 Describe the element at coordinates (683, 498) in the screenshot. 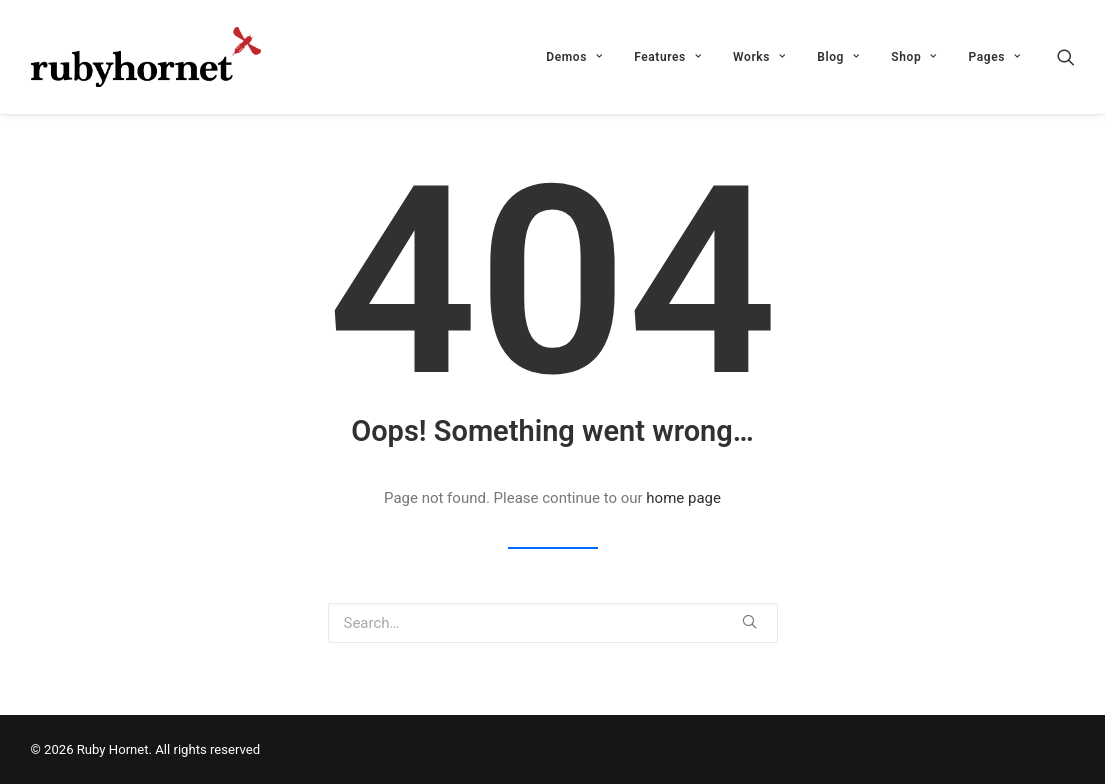

I see `home page` at that location.